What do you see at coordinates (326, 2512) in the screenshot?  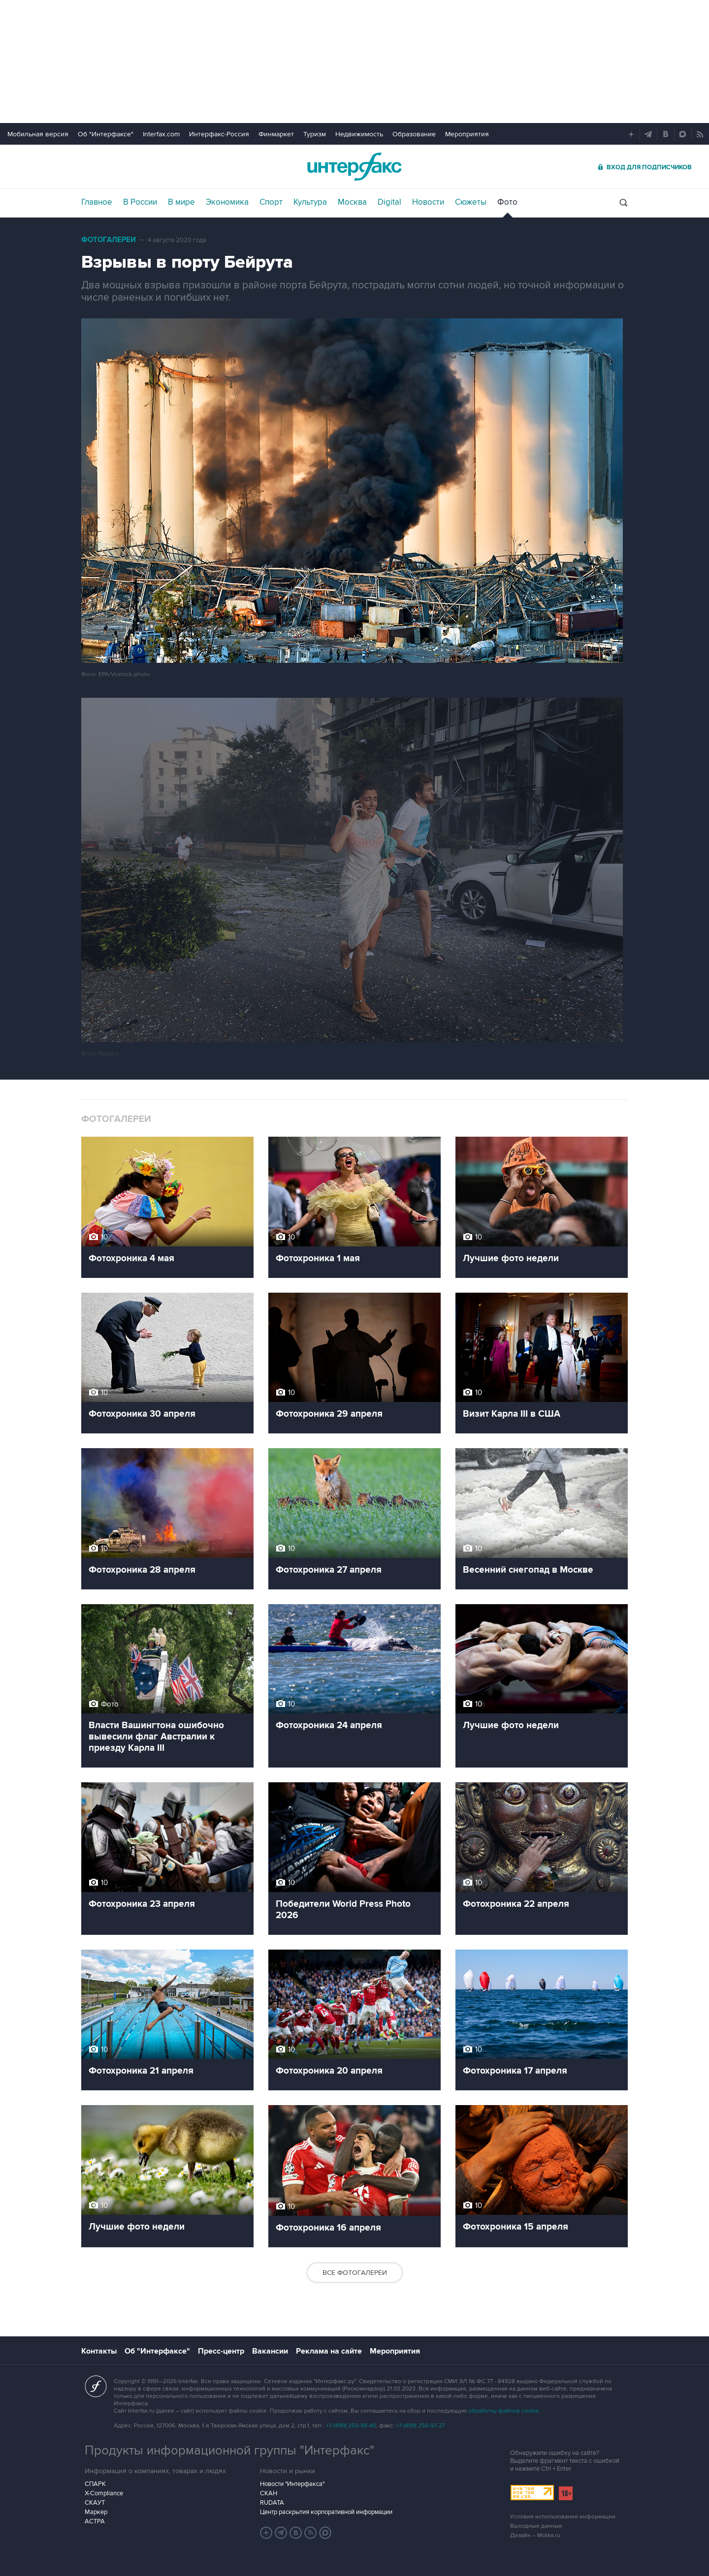 I see `Центр раскрытия корпоративной информации` at bounding box center [326, 2512].